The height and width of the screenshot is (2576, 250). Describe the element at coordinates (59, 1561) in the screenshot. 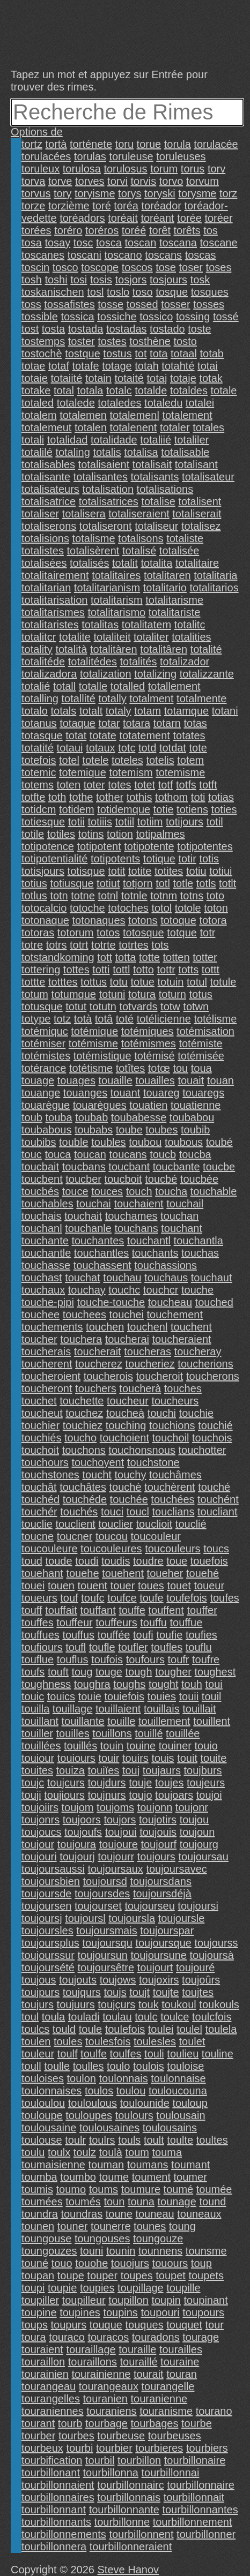

I see `toude` at that location.